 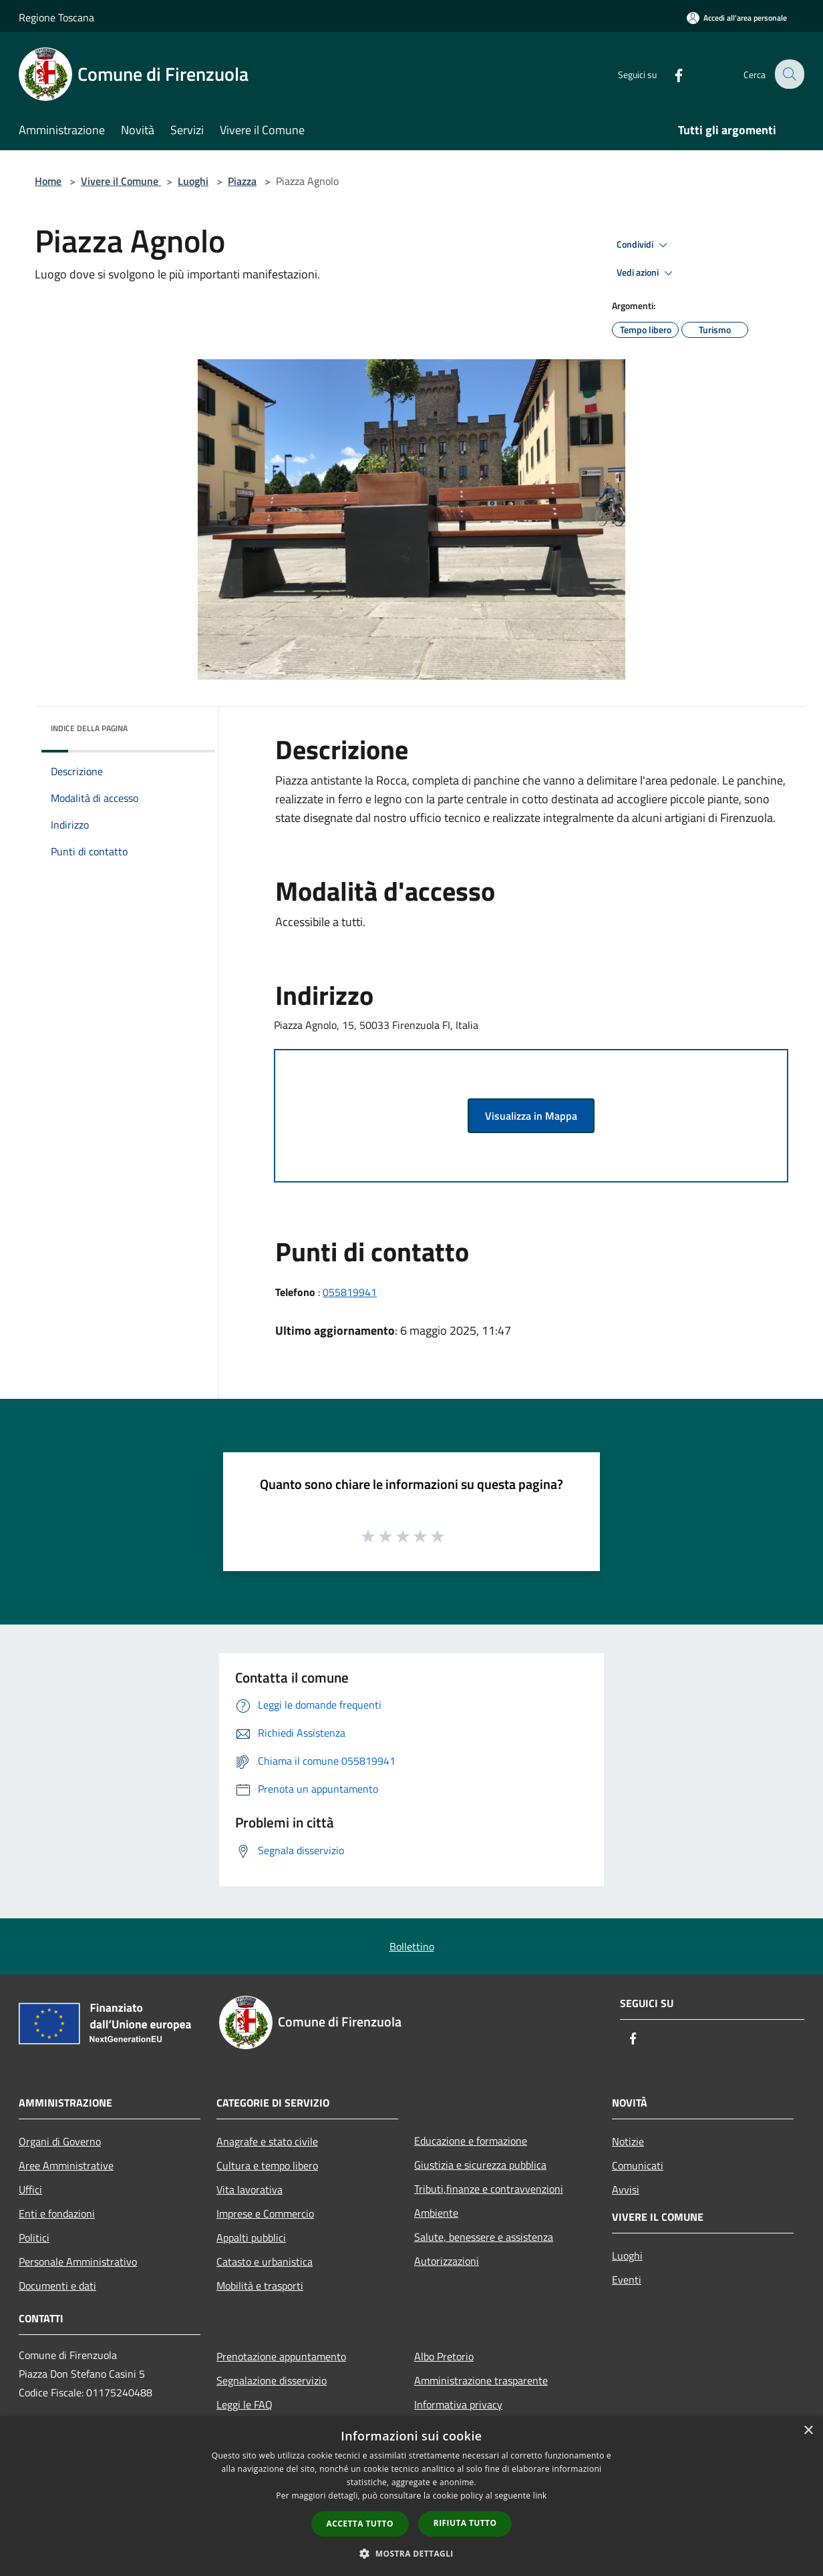 I want to click on Accetta tutto [button], so click(x=360, y=2523).